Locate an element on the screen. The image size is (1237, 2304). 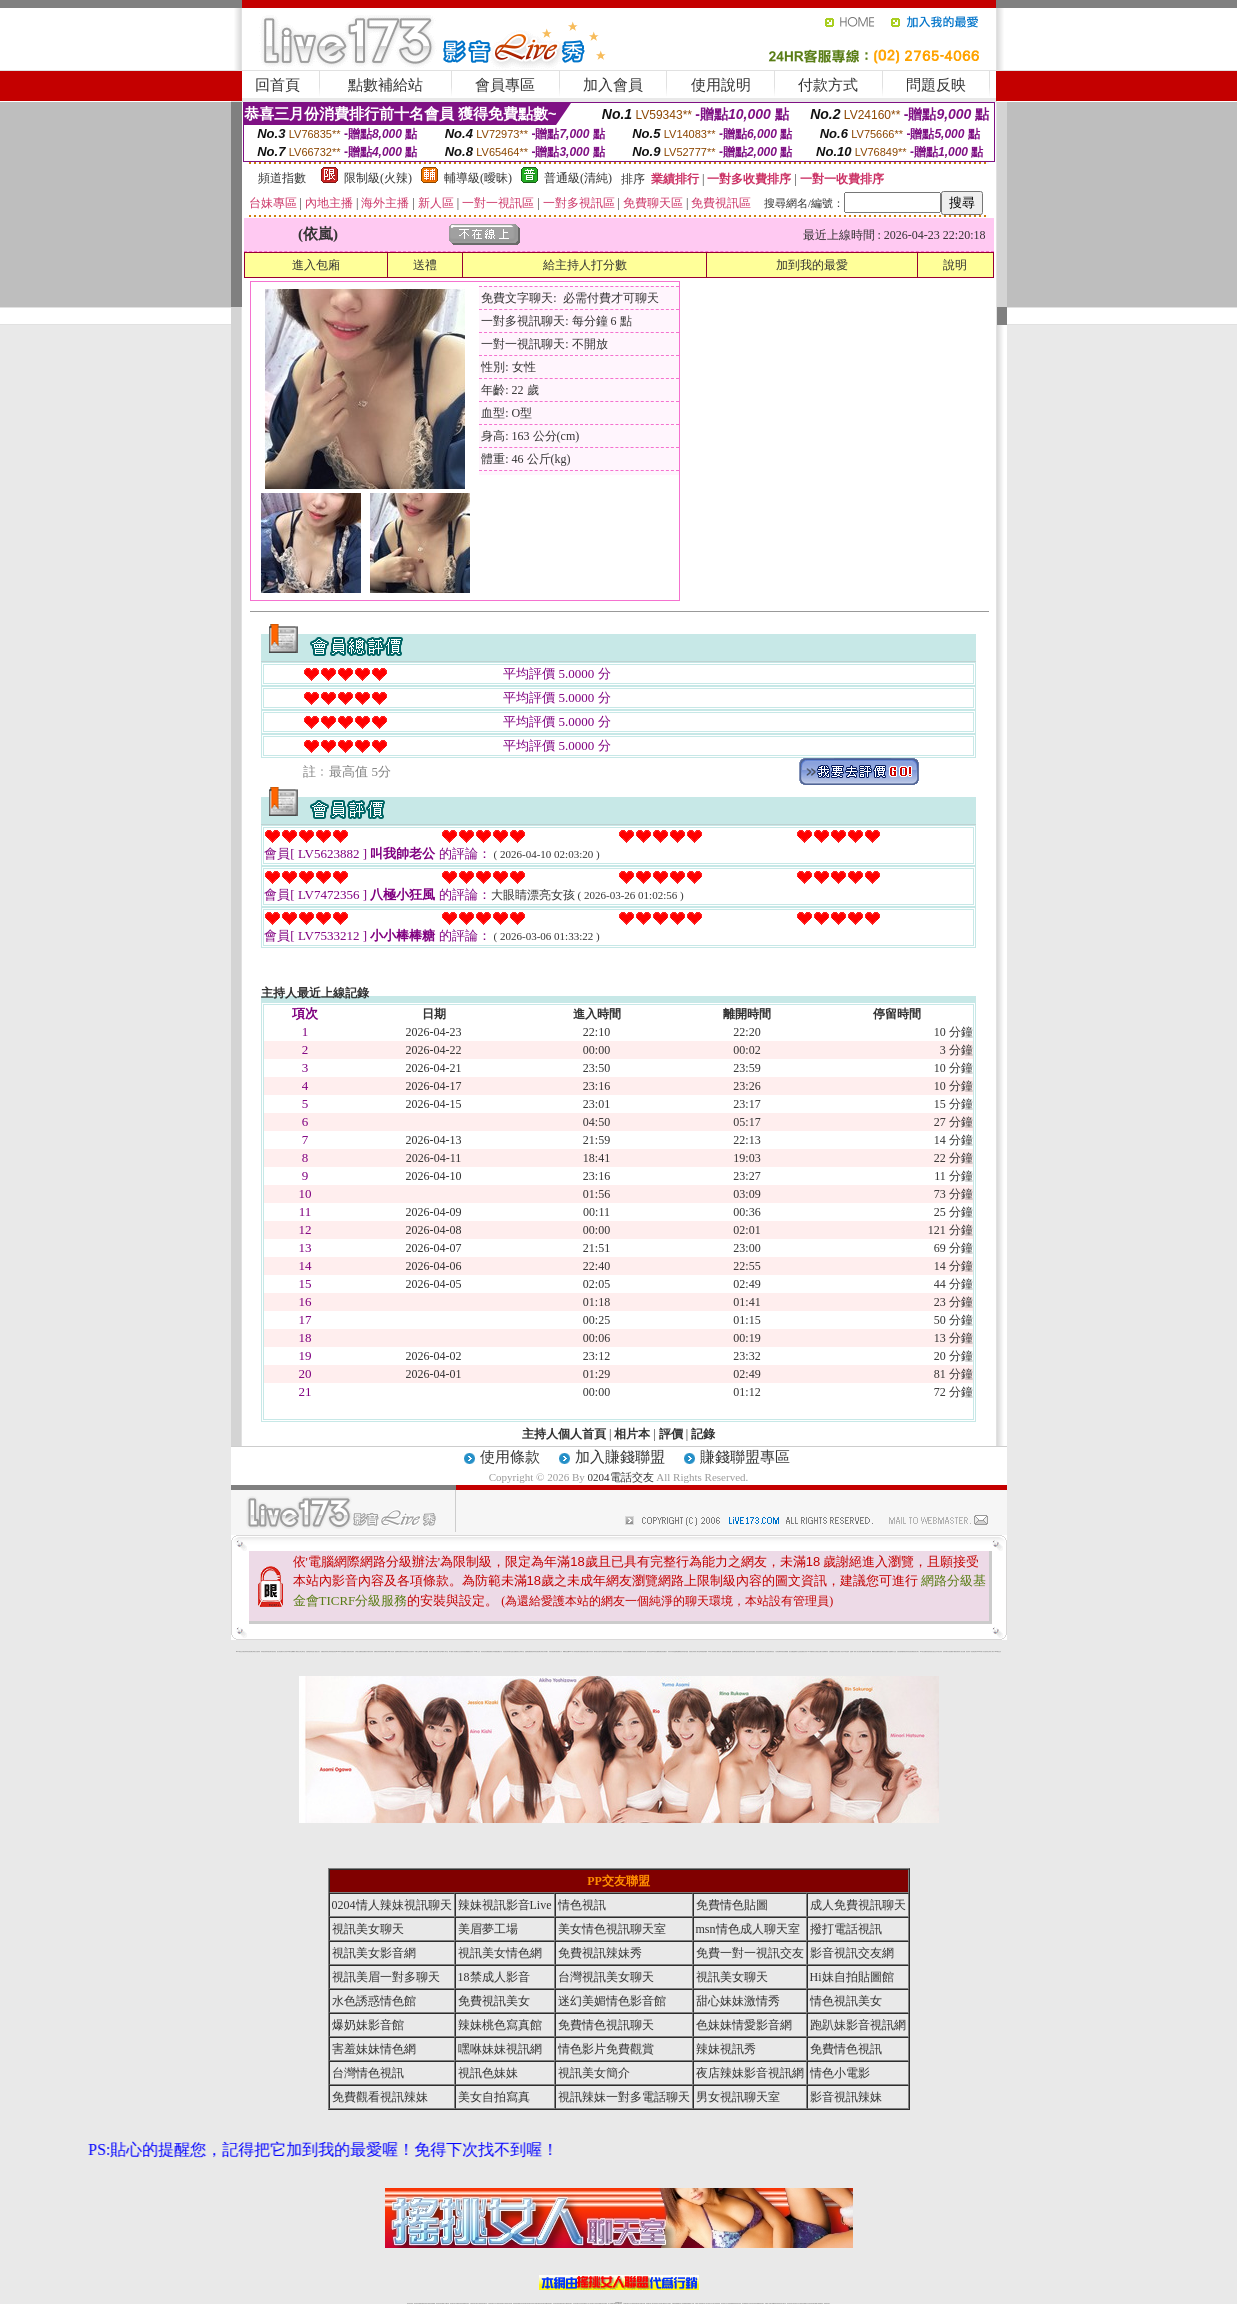
熟女情色網 is located at coordinates (279, 1651).